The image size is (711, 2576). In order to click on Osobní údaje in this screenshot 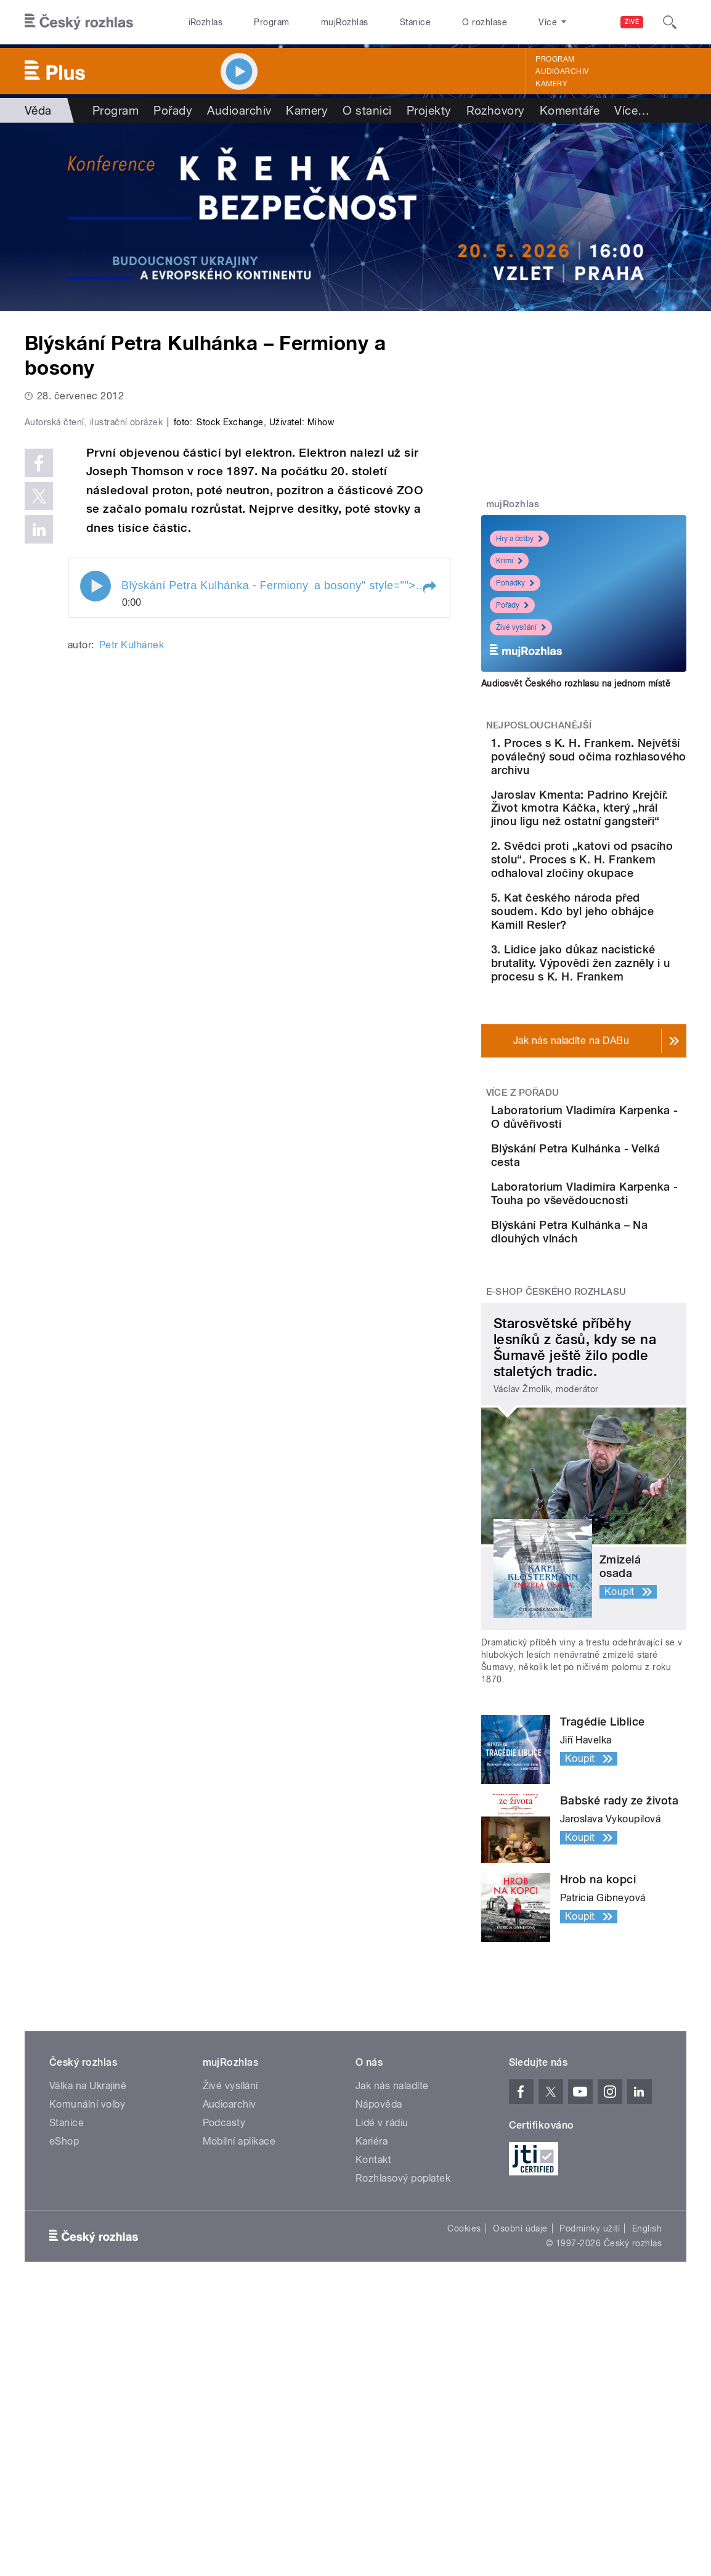, I will do `click(520, 2407)`.